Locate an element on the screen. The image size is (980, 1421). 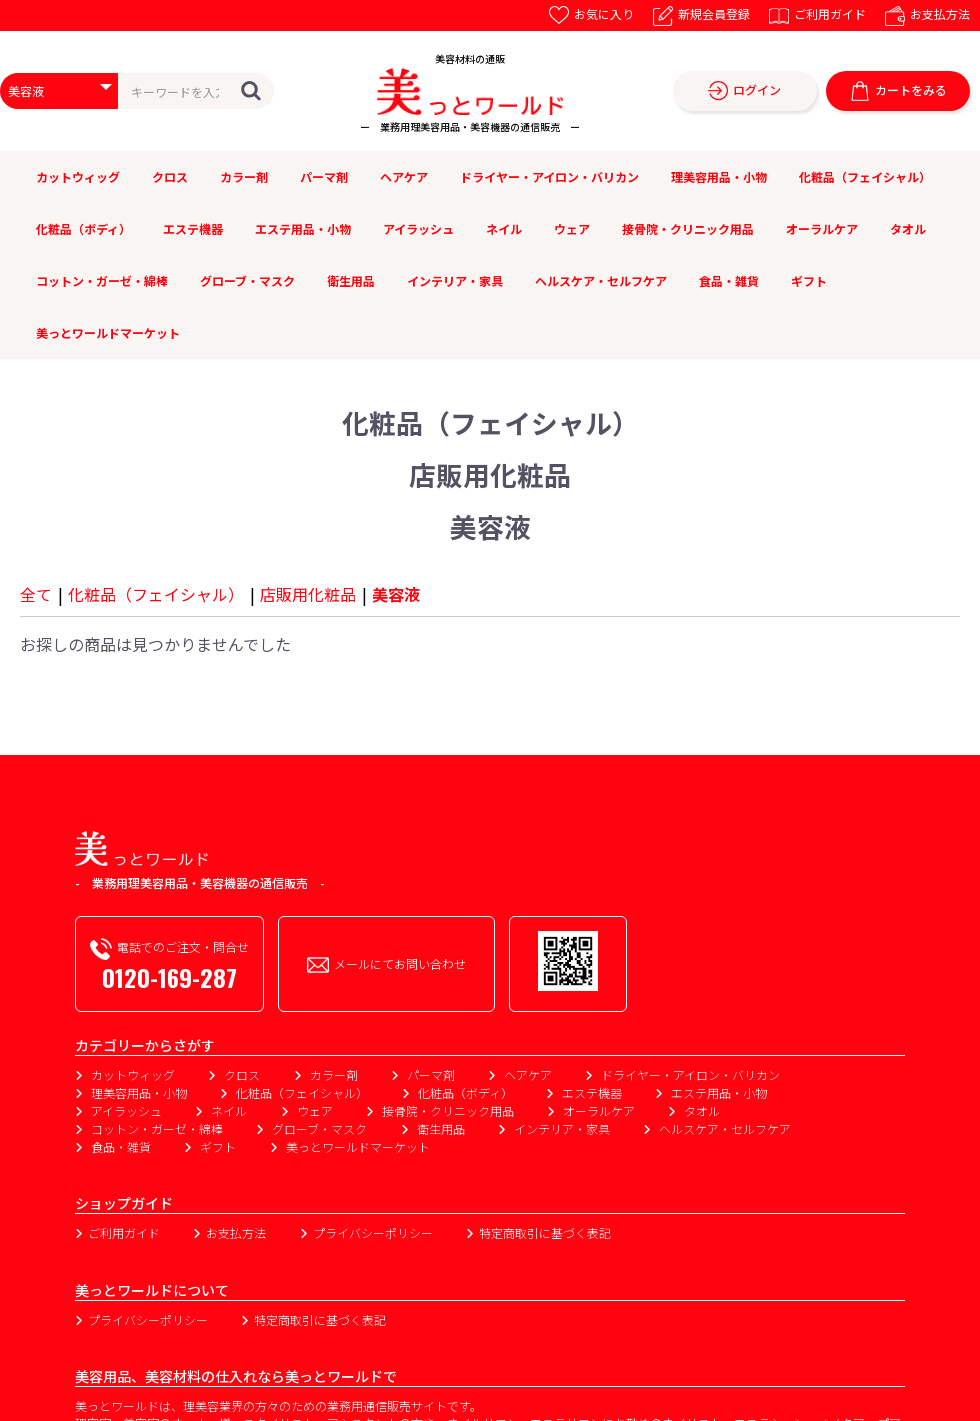
お支払方法 is located at coordinates (927, 13).